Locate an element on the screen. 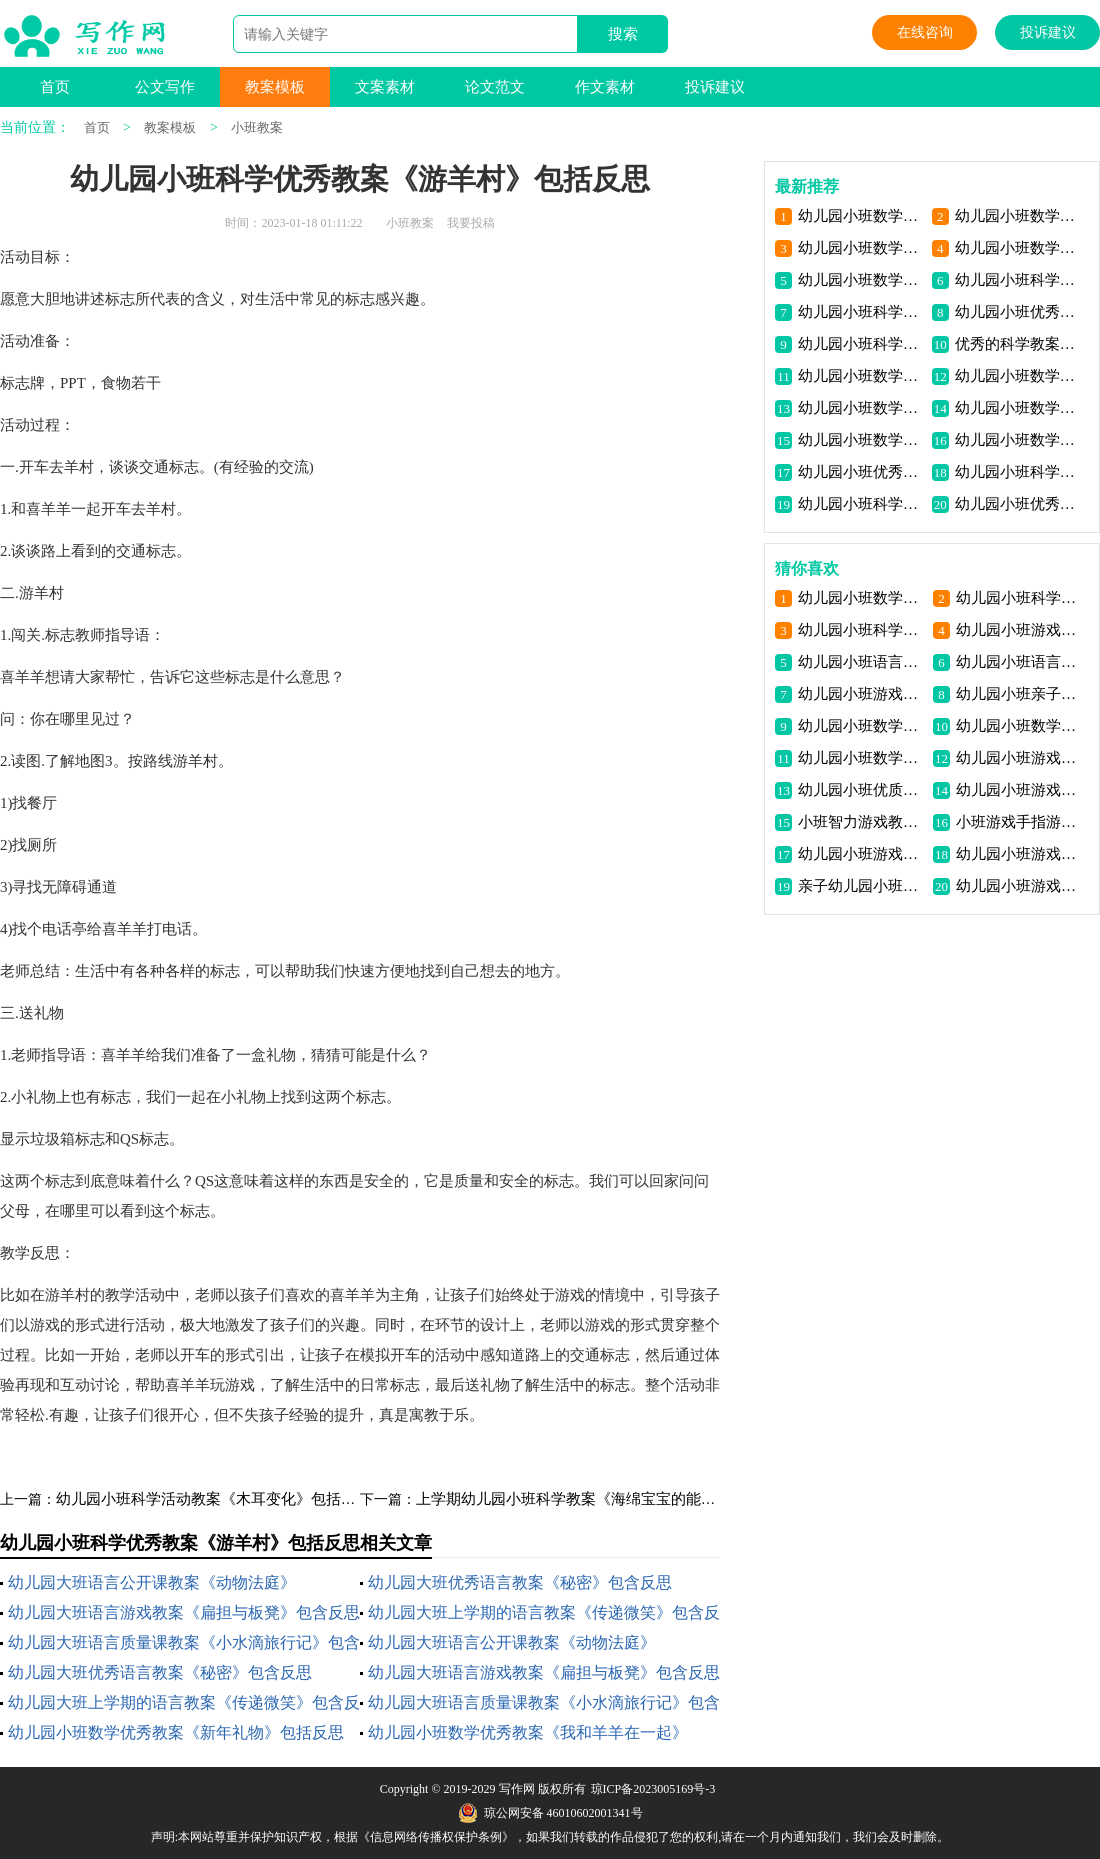 Image resolution: width=1100 pixels, height=1859 pixels. 幼儿园大班语言公开课教案《动物法庭》 is located at coordinates (152, 1582).